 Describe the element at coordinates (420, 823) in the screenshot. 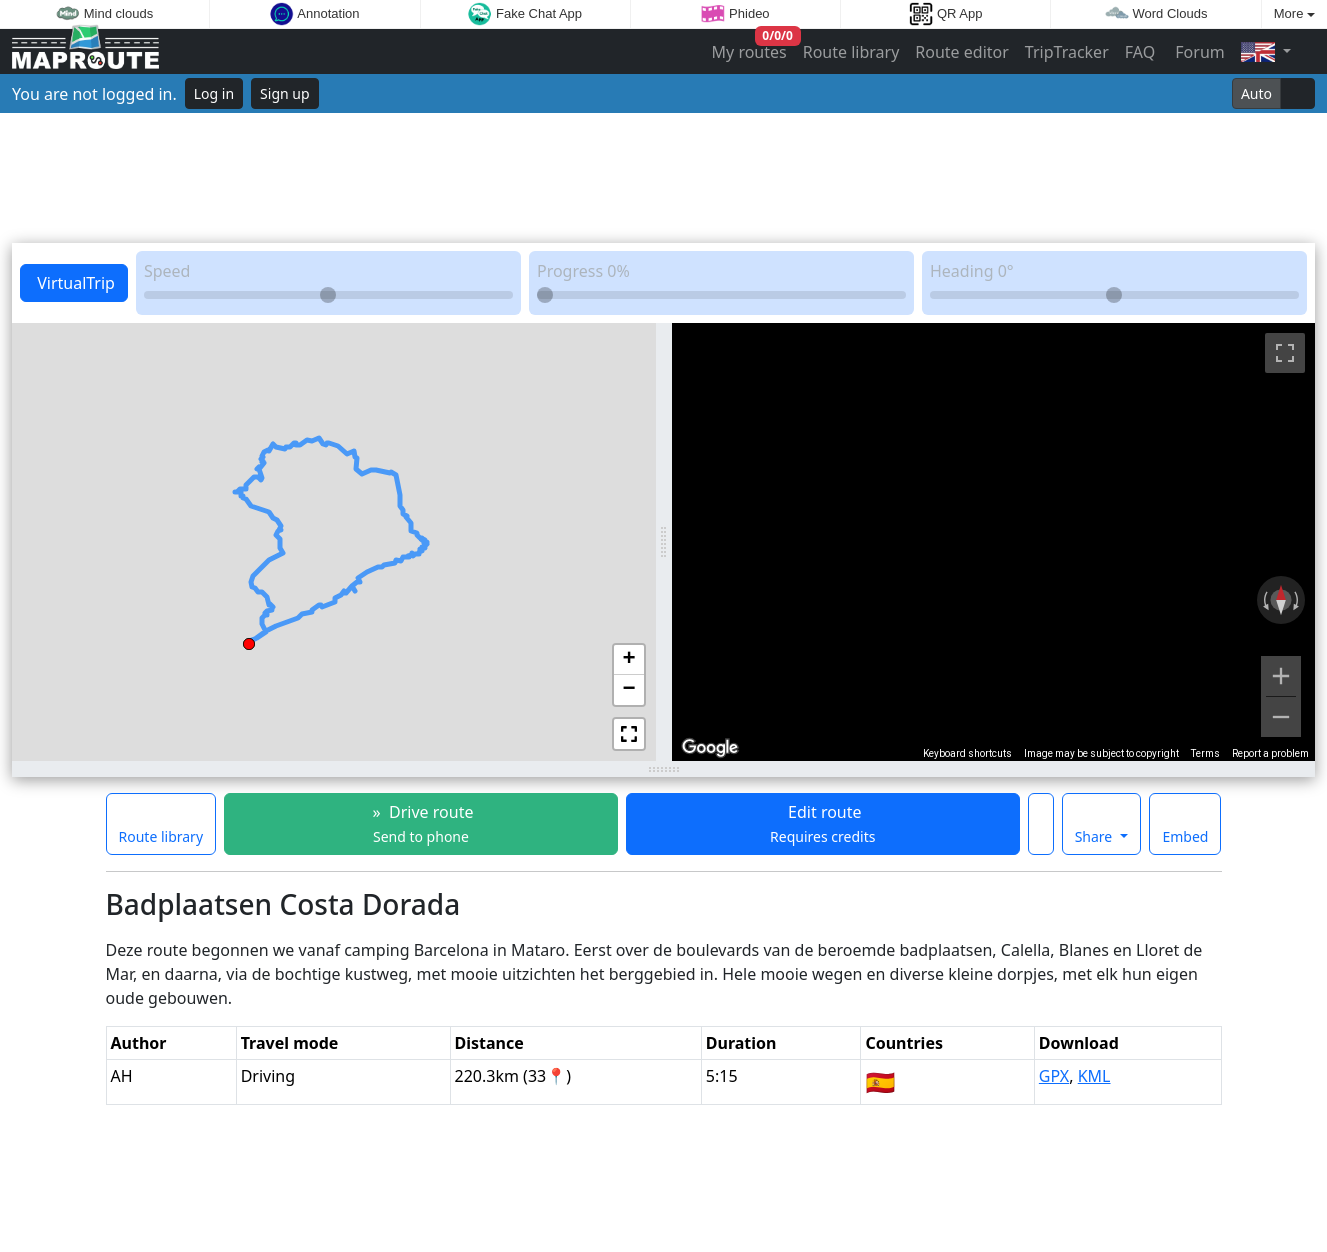

I see `» Drive route` at that location.